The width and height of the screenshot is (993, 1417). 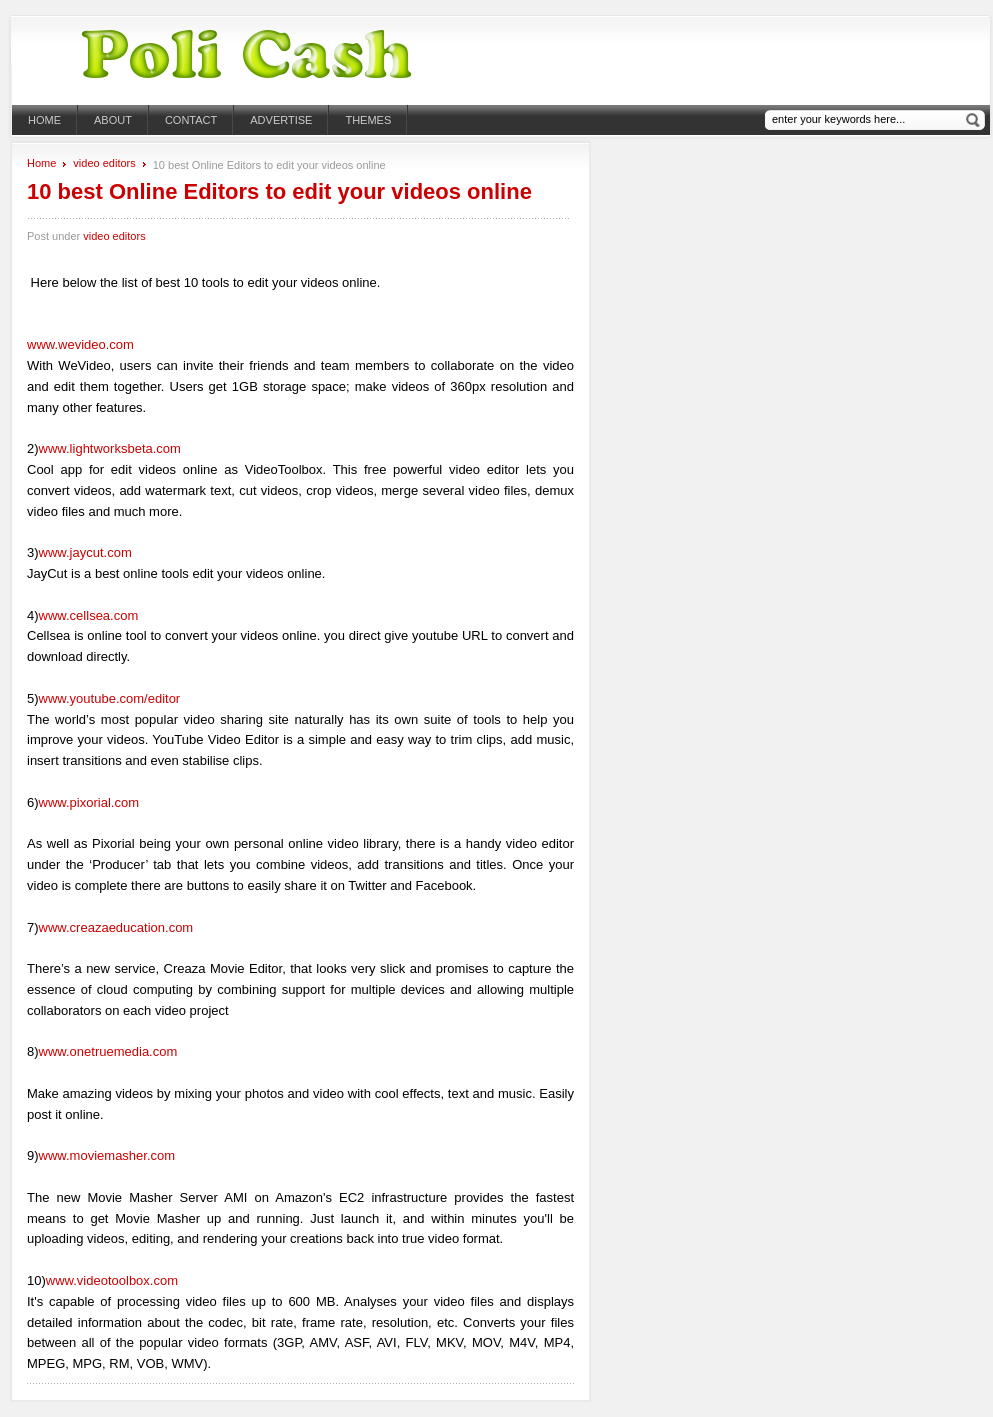 What do you see at coordinates (104, 163) in the screenshot?
I see `video editors` at bounding box center [104, 163].